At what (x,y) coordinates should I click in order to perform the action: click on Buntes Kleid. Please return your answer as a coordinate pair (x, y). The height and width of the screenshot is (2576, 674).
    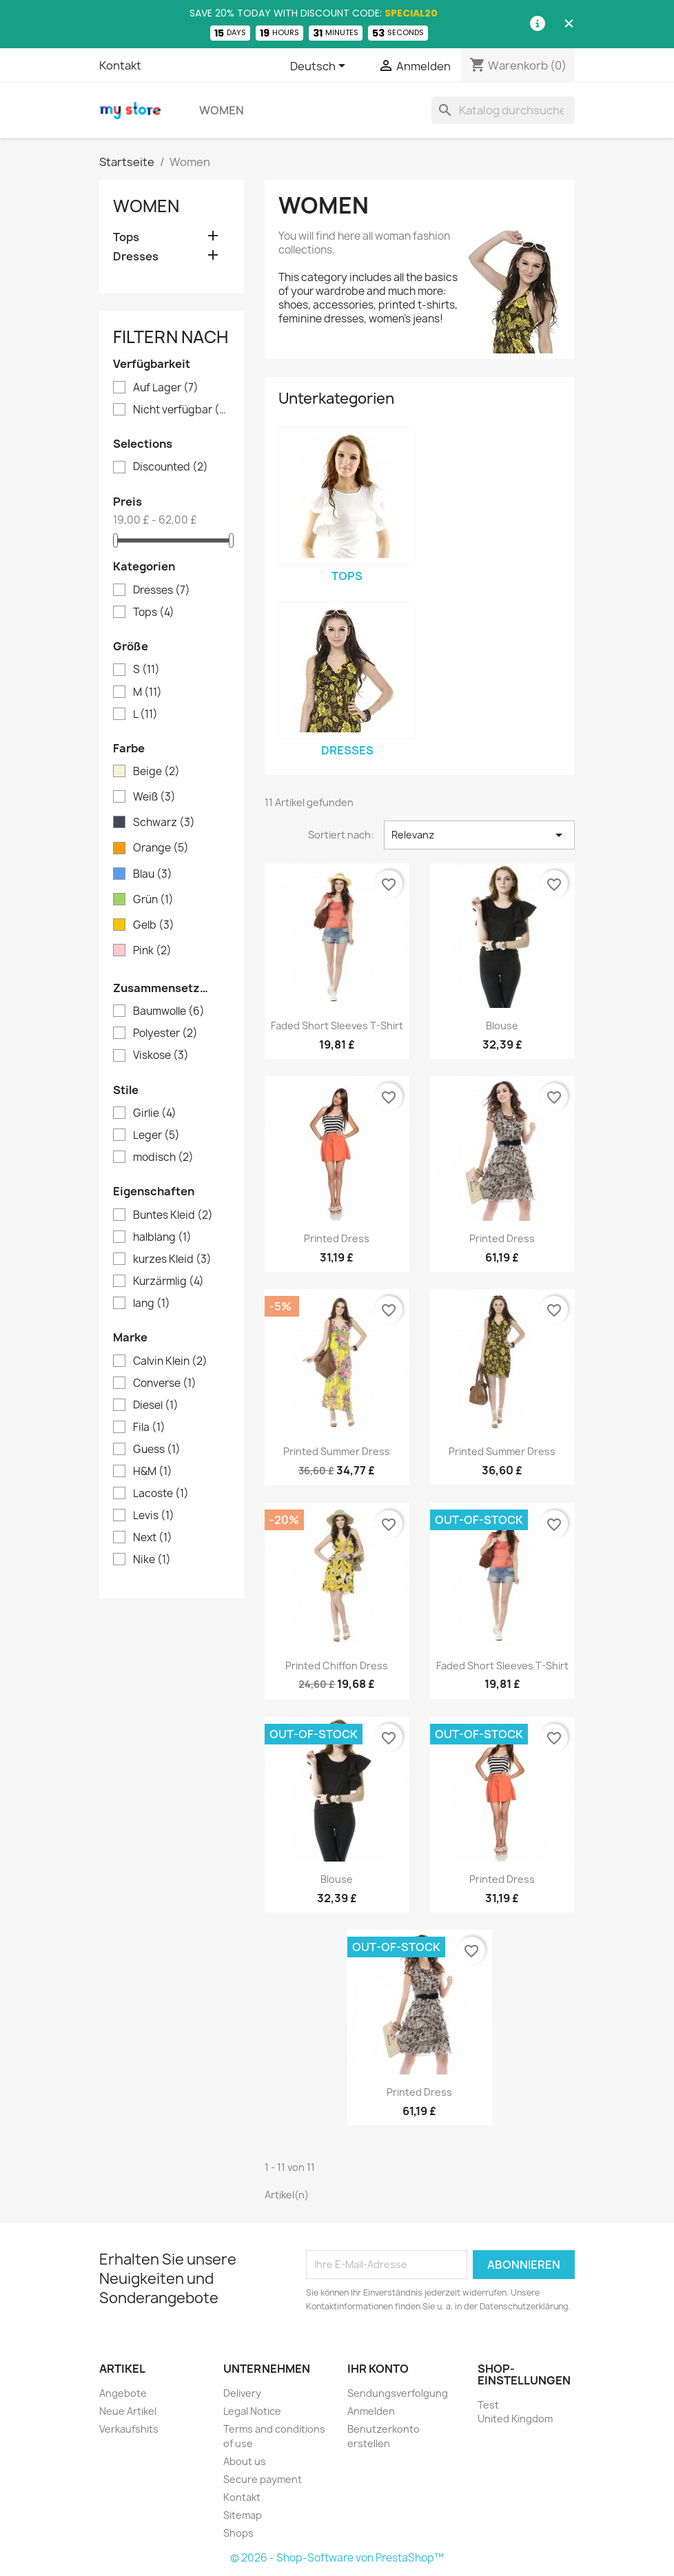
    Looking at the image, I should click on (173, 1215).